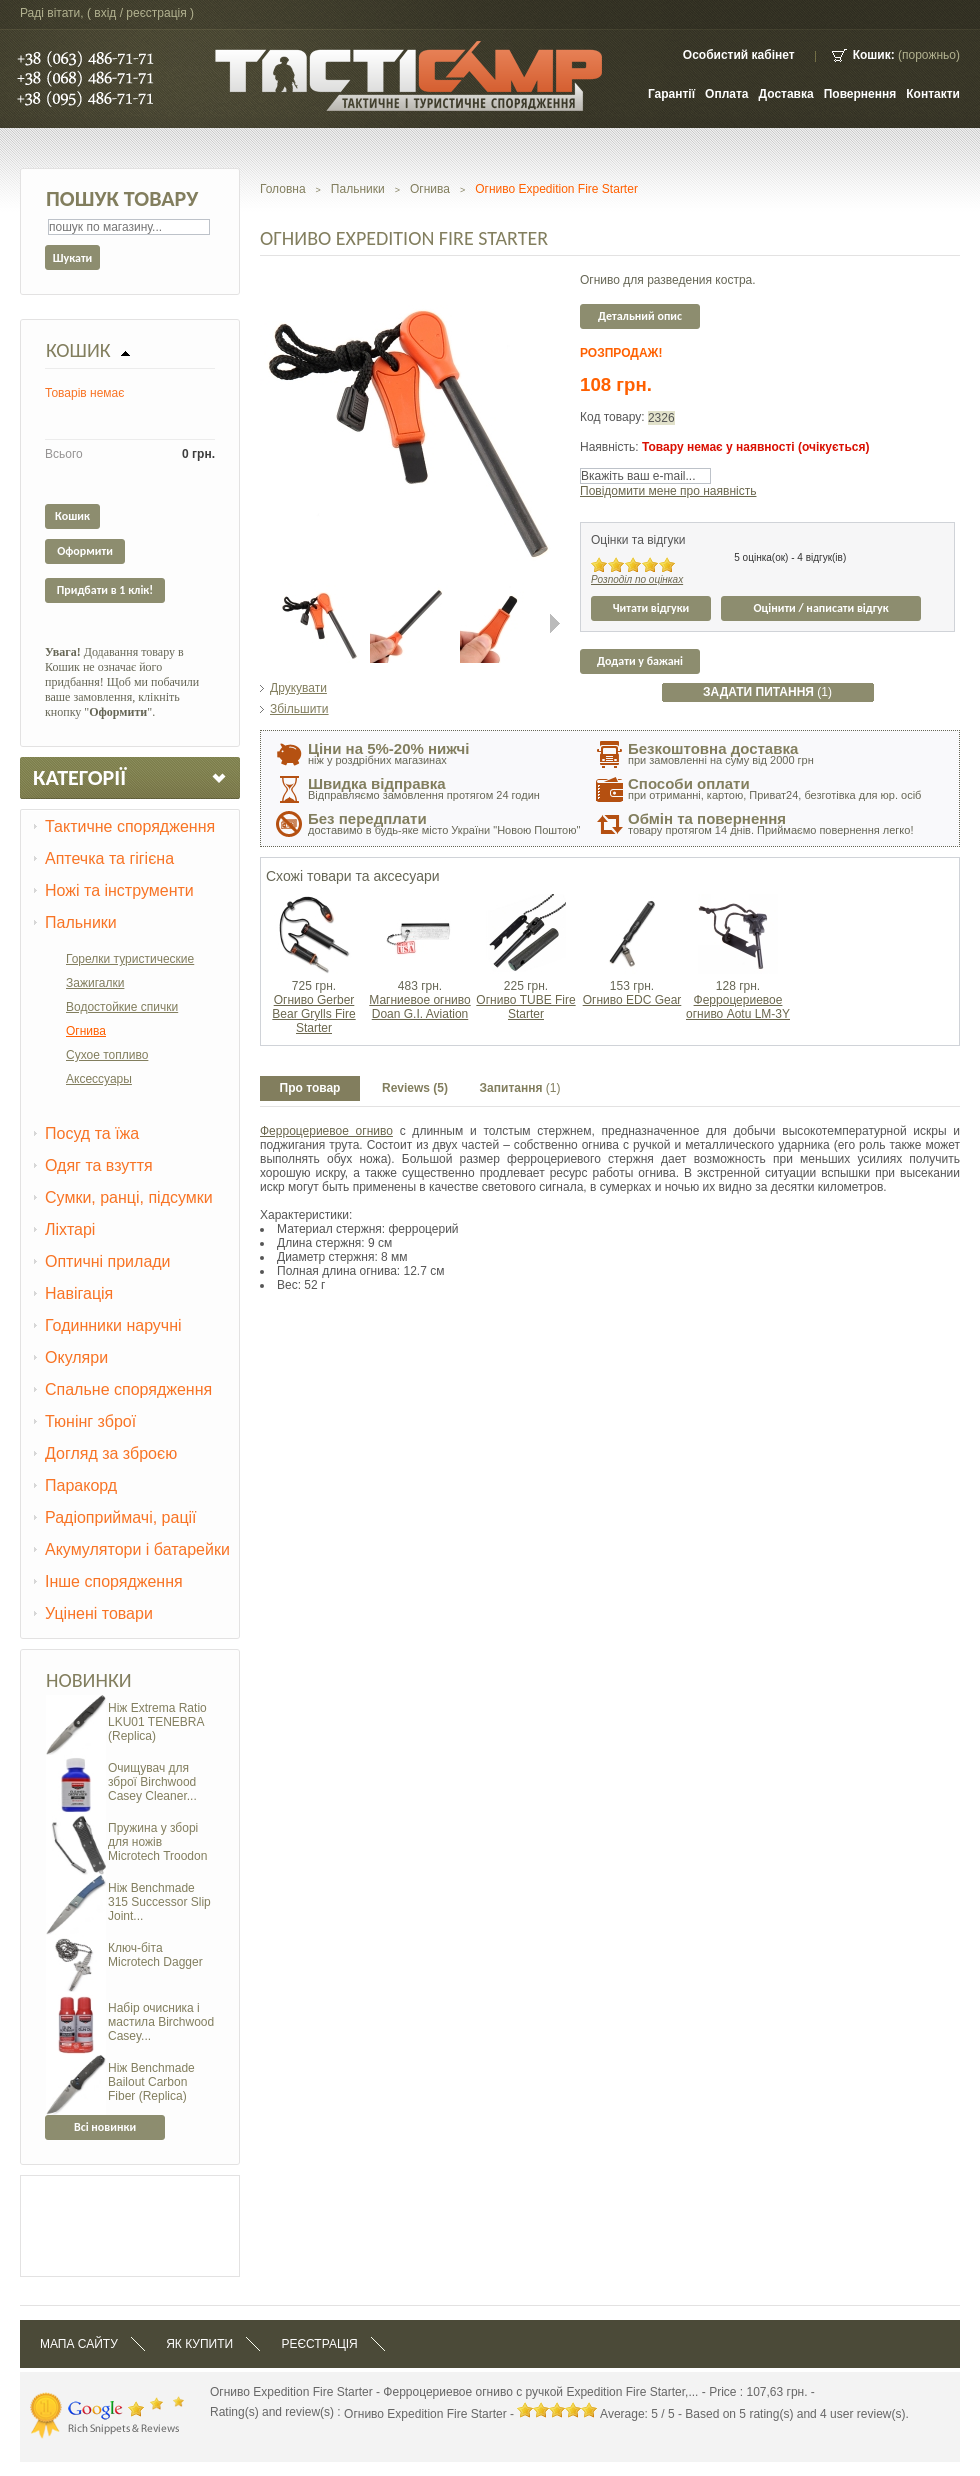 The width and height of the screenshot is (980, 2476). Describe the element at coordinates (140, 13) in the screenshot. I see `Вхід / Реєстрація` at that location.